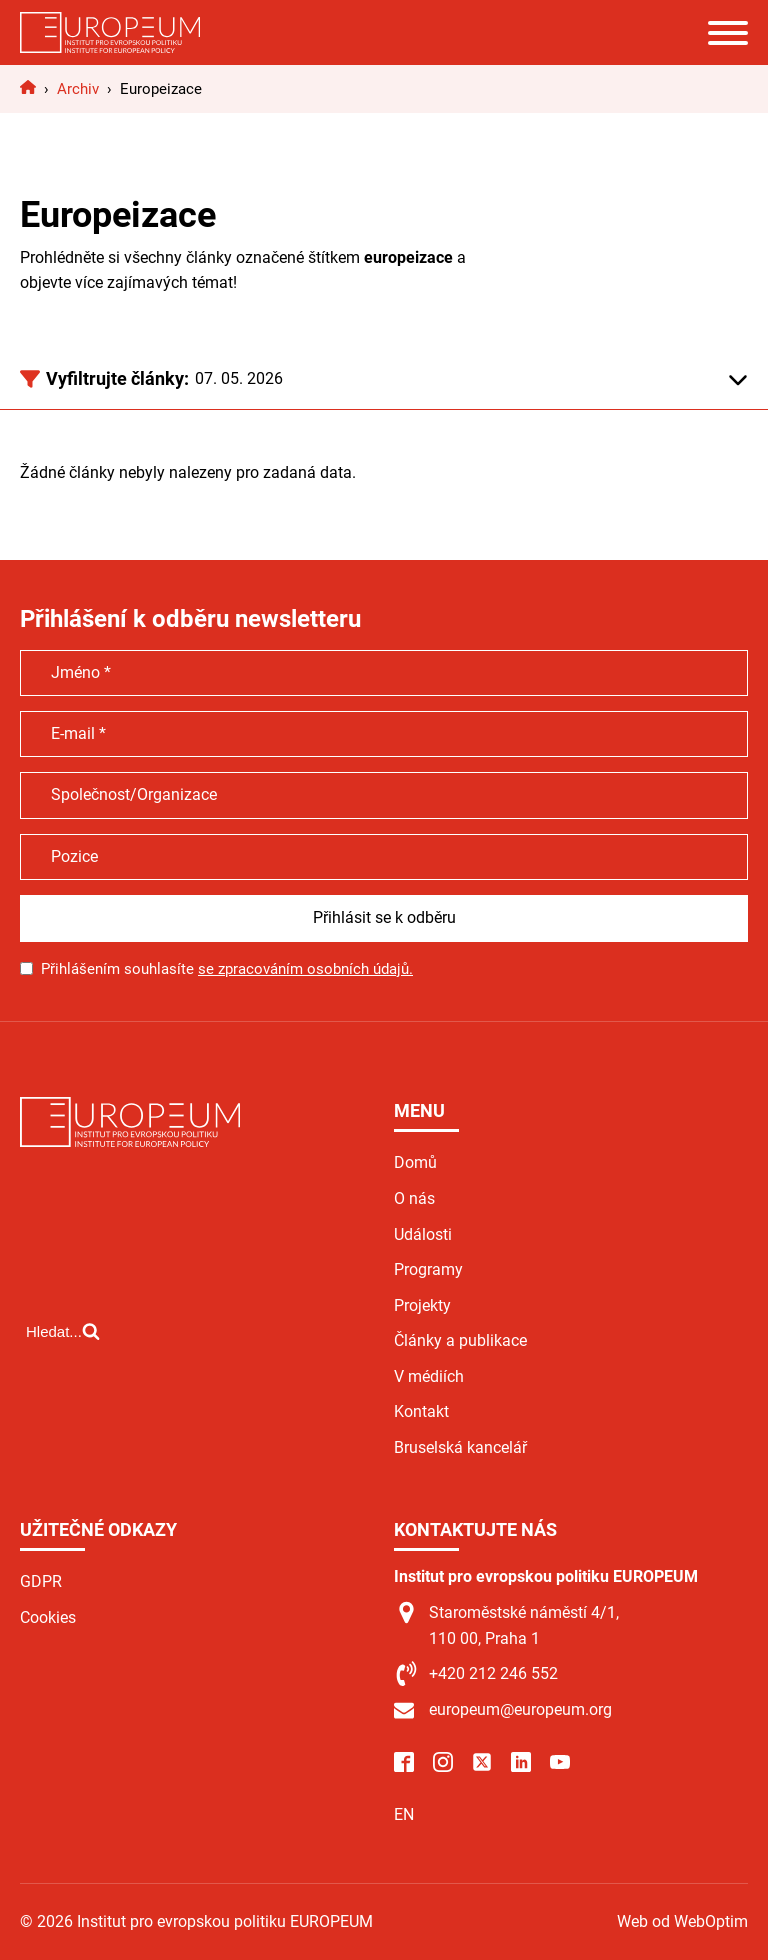 This screenshot has height=1960, width=768. Describe the element at coordinates (421, 1411) in the screenshot. I see `Kontakt` at that location.